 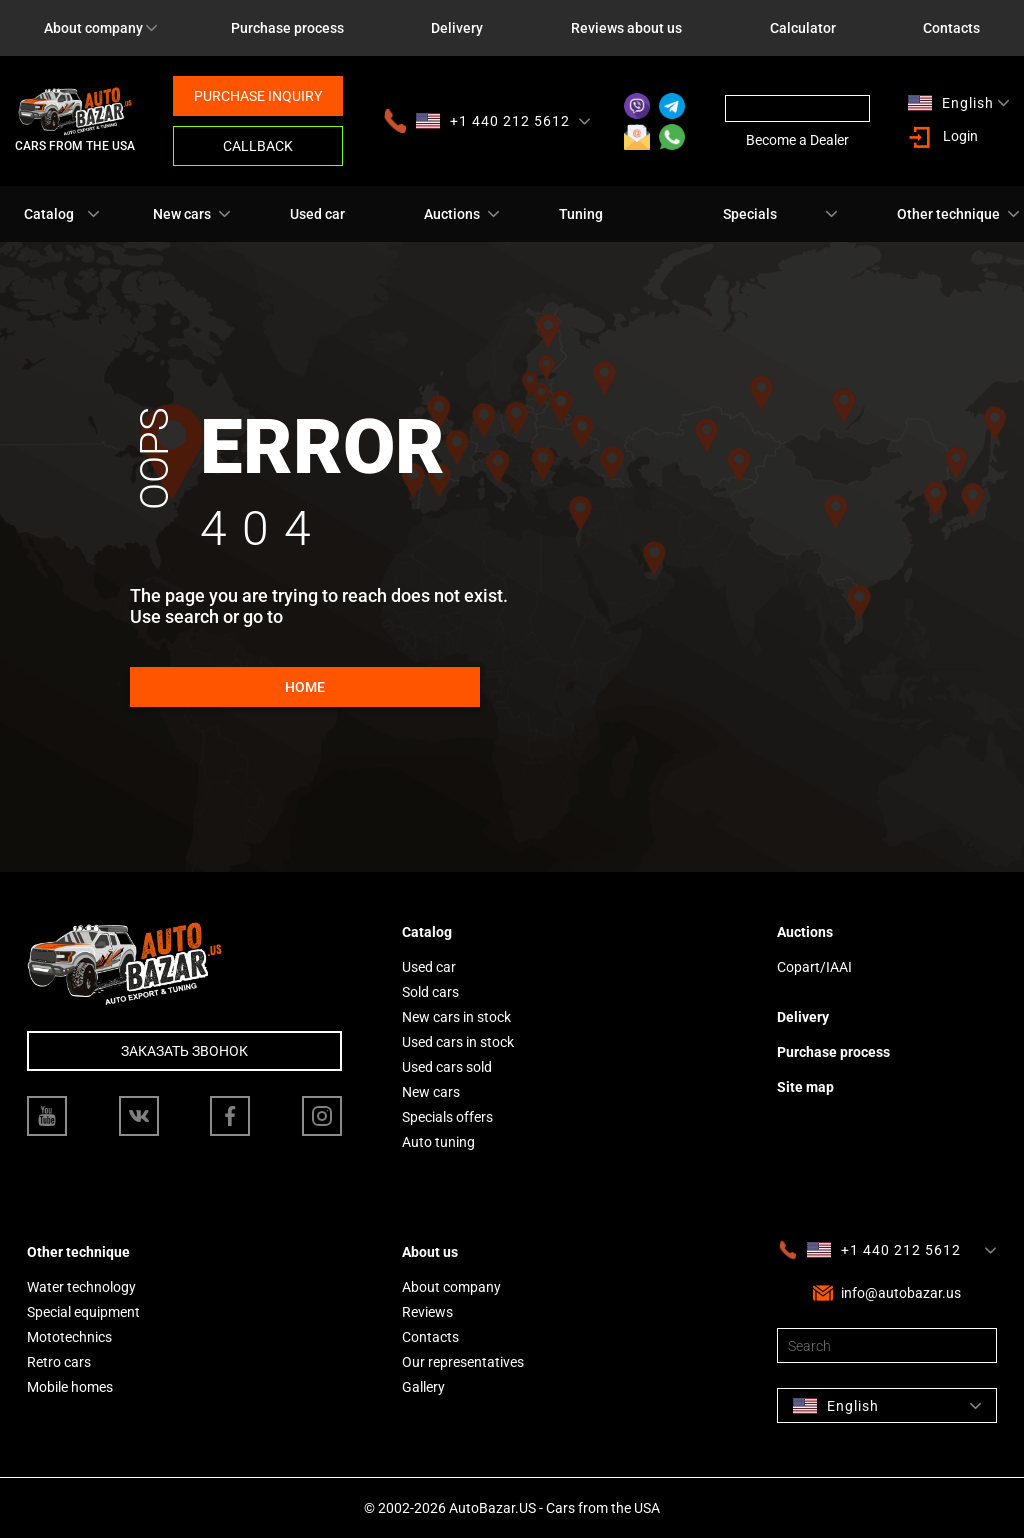 What do you see at coordinates (81, 1287) in the screenshot?
I see `Water technology` at bounding box center [81, 1287].